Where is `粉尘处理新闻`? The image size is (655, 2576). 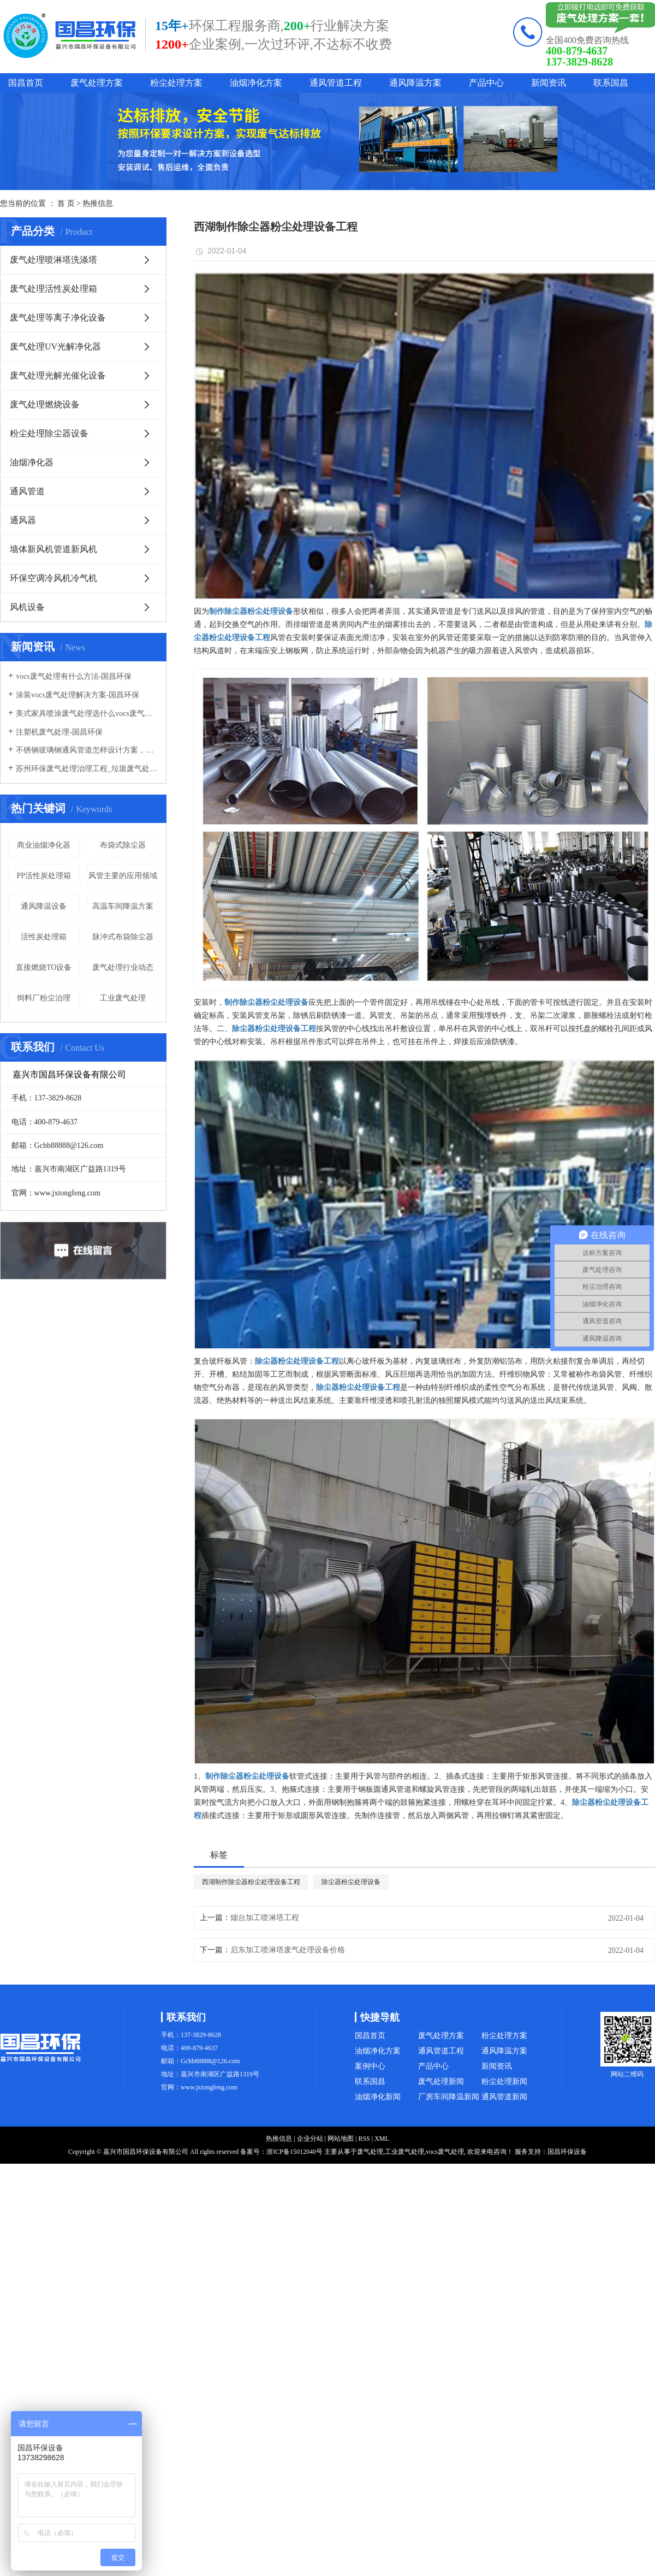
粉尘处理新闻 is located at coordinates (504, 2081).